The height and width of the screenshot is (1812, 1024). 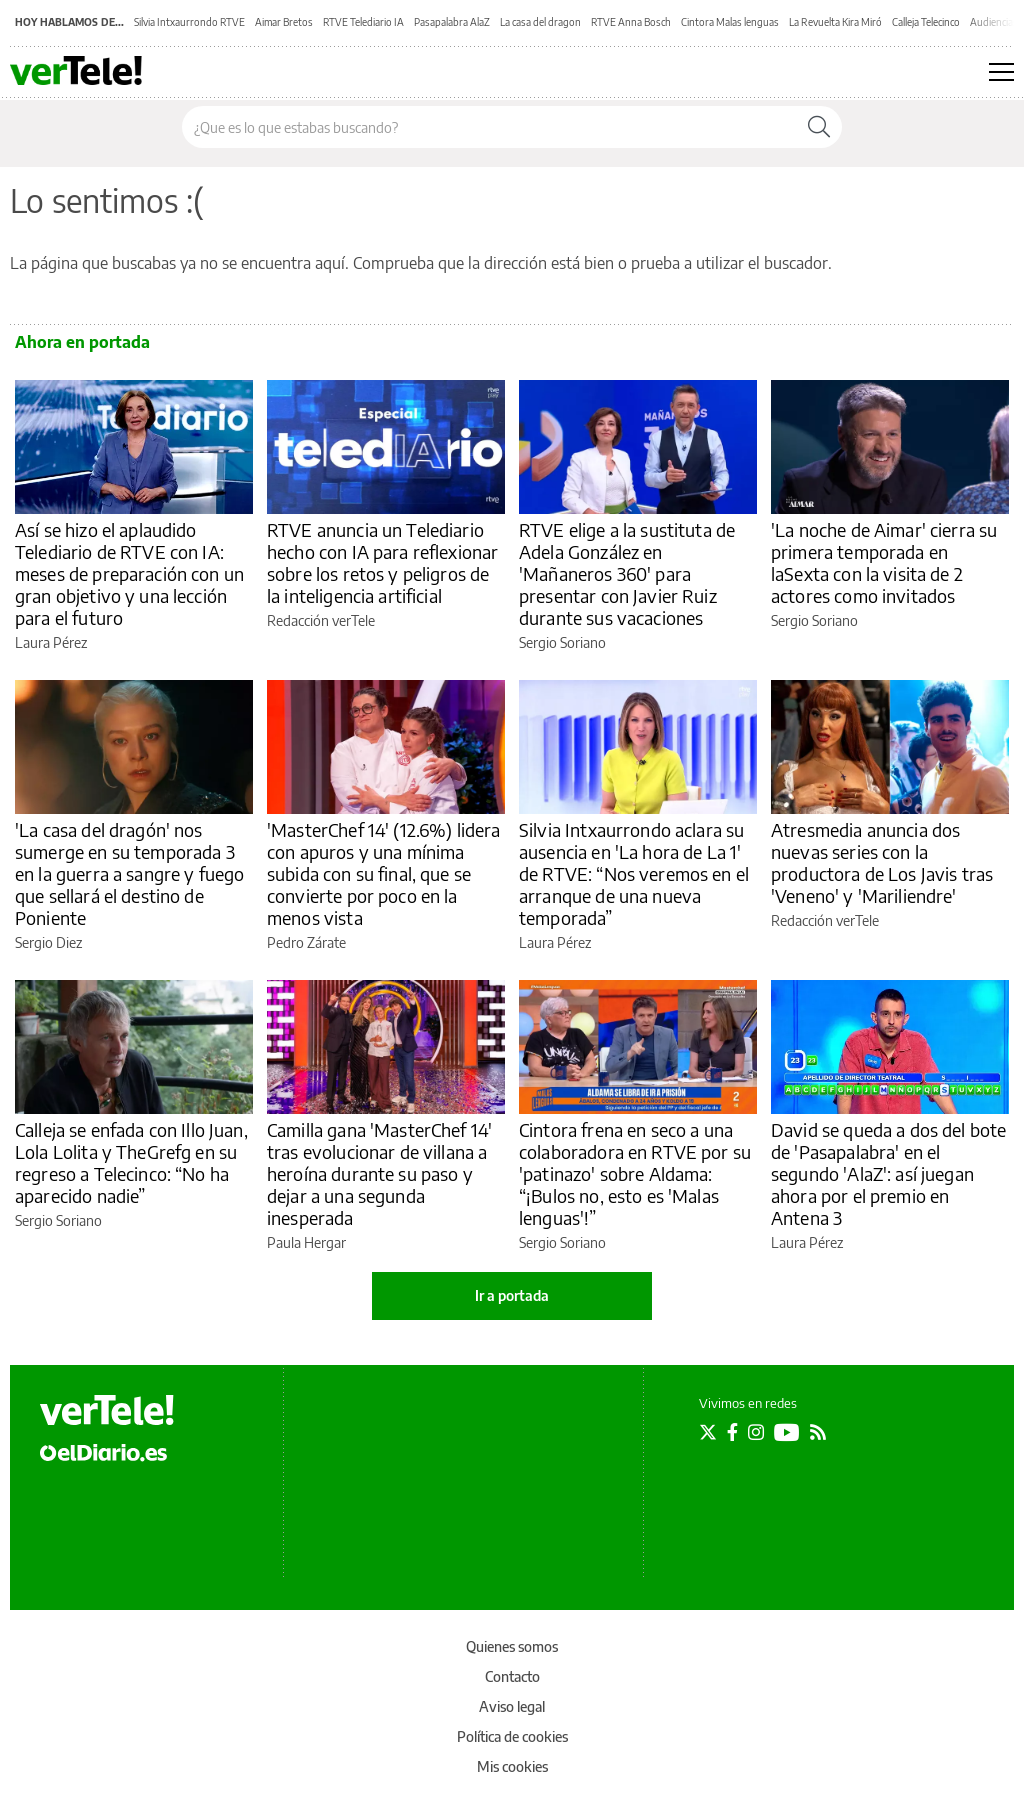 What do you see at coordinates (321, 620) in the screenshot?
I see `Redacción verTele` at bounding box center [321, 620].